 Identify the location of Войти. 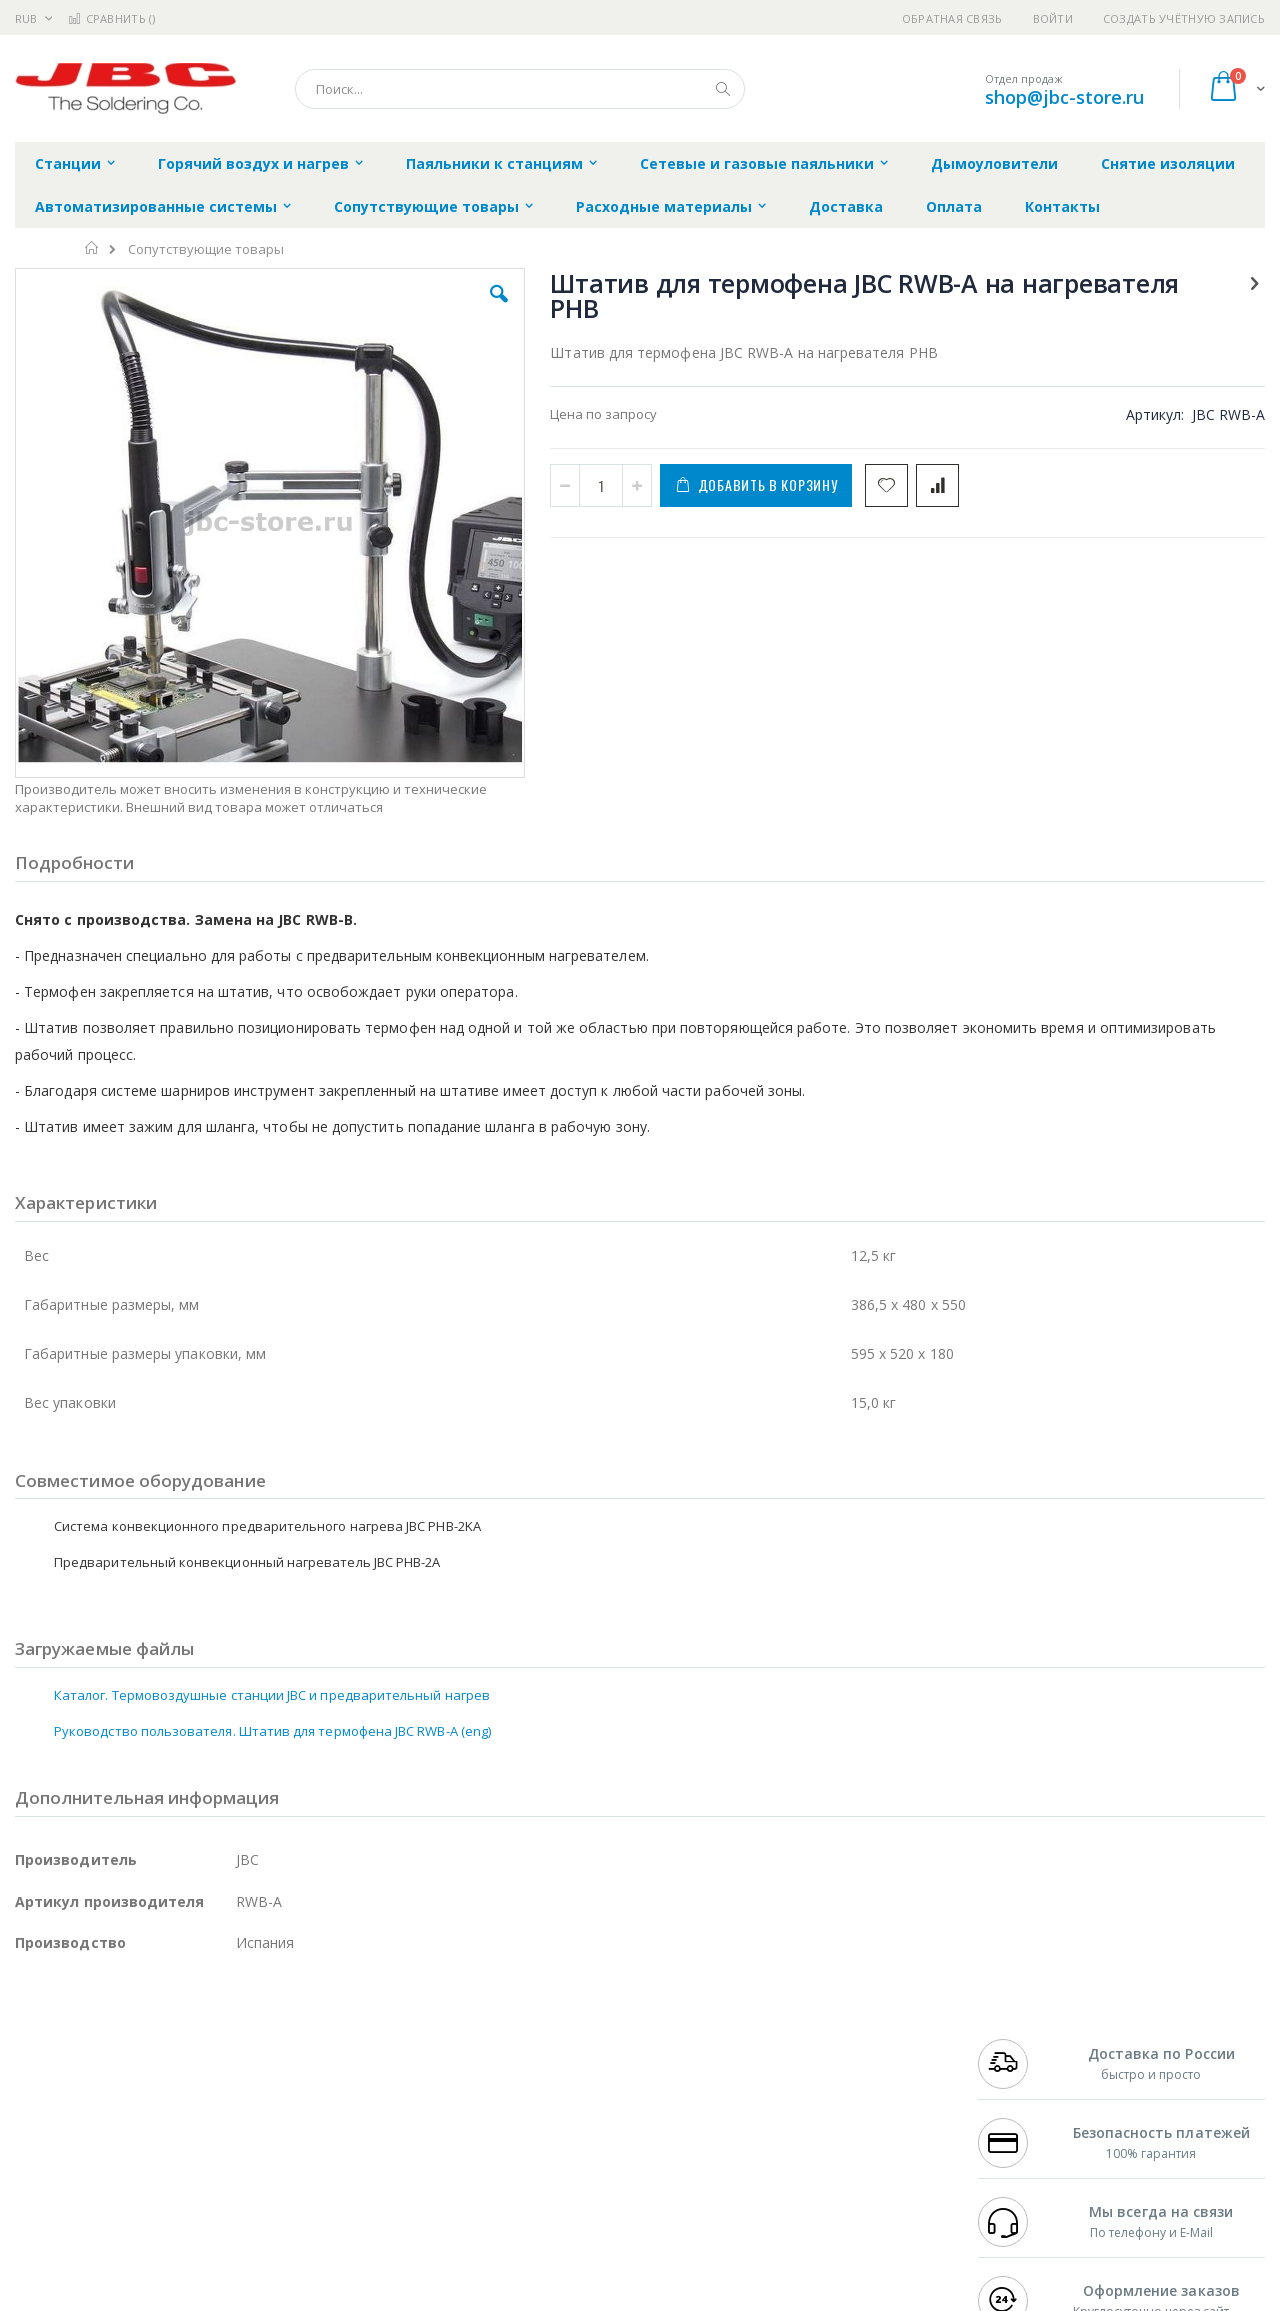
(1053, 18).